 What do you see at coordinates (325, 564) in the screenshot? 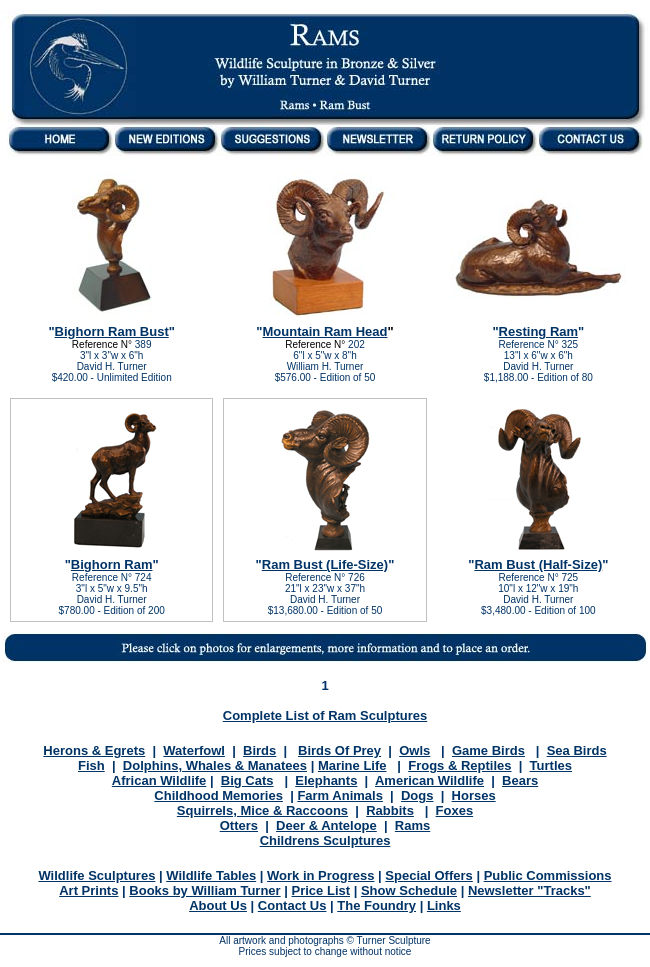
I see `Ram Bust (Life-Size)` at bounding box center [325, 564].